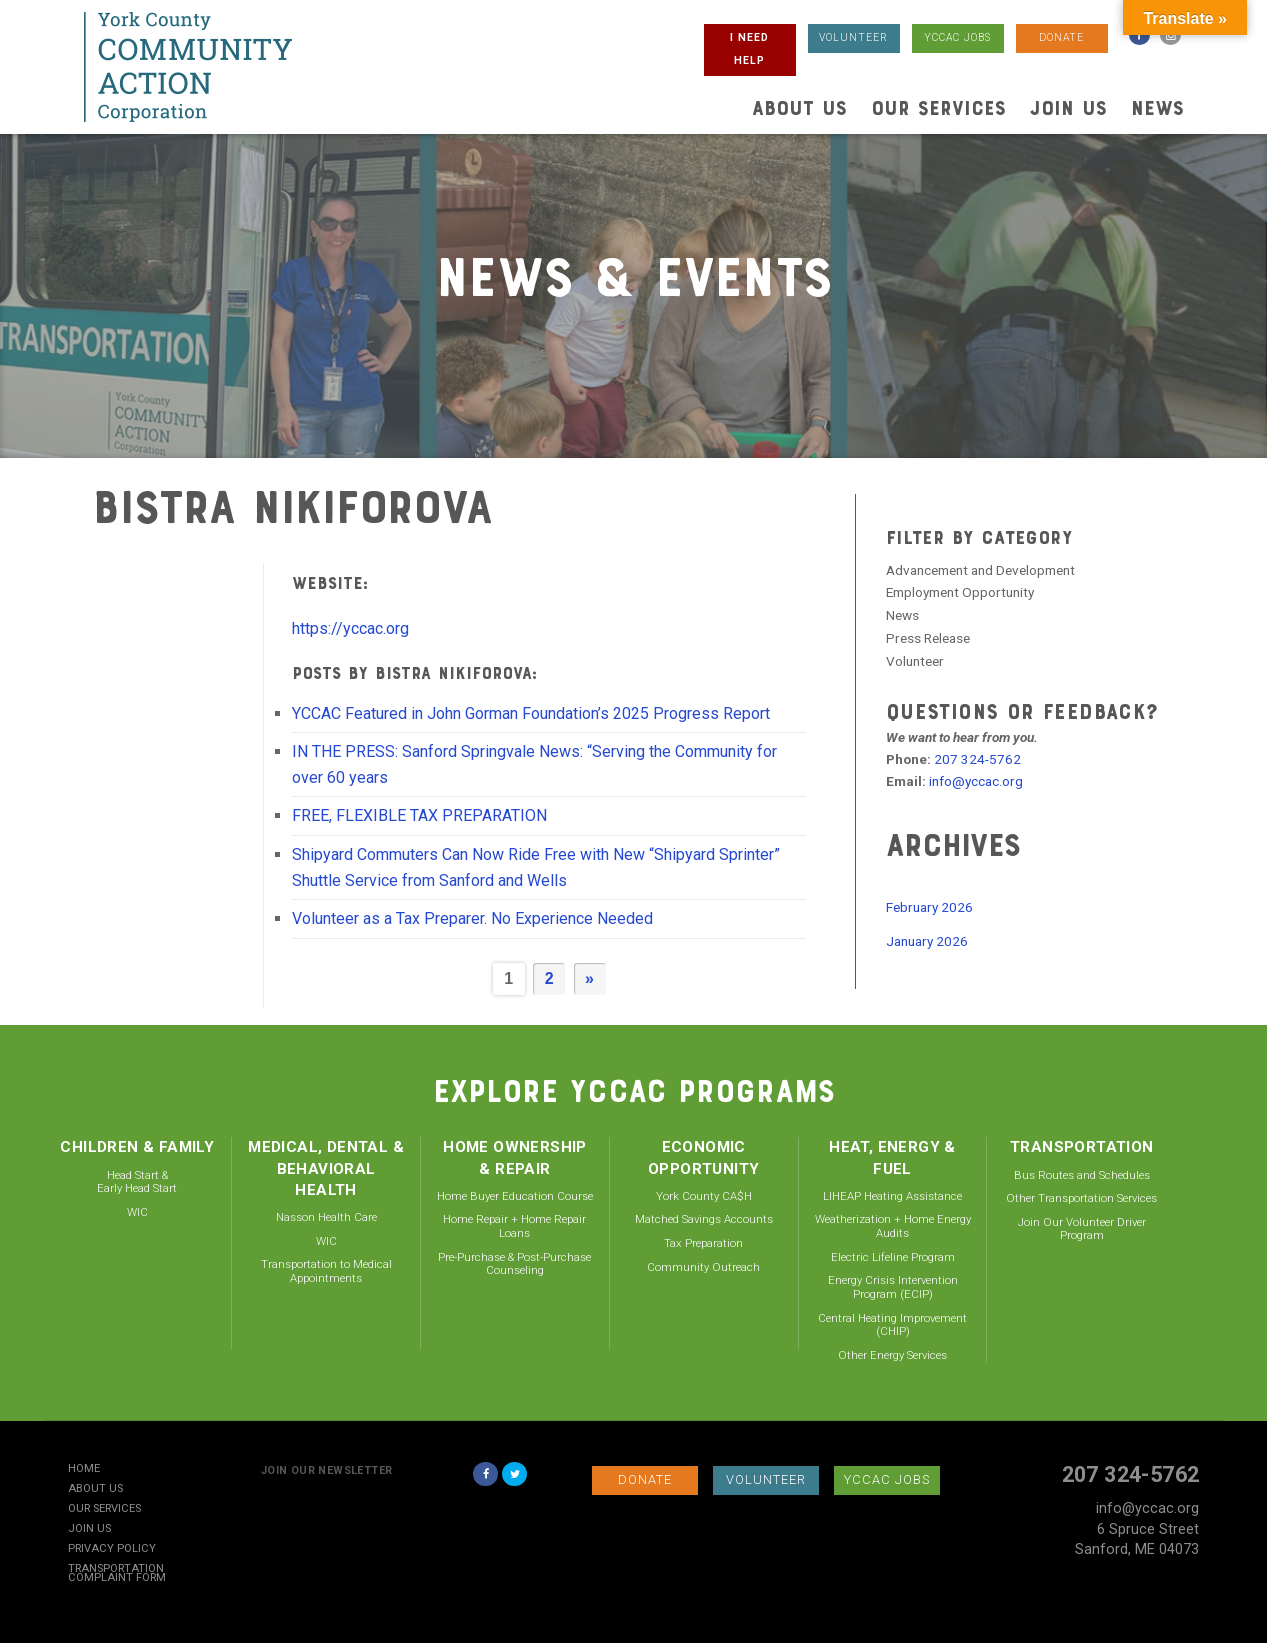 The image size is (1267, 1643). I want to click on Tax Preparation, so click(703, 1243).